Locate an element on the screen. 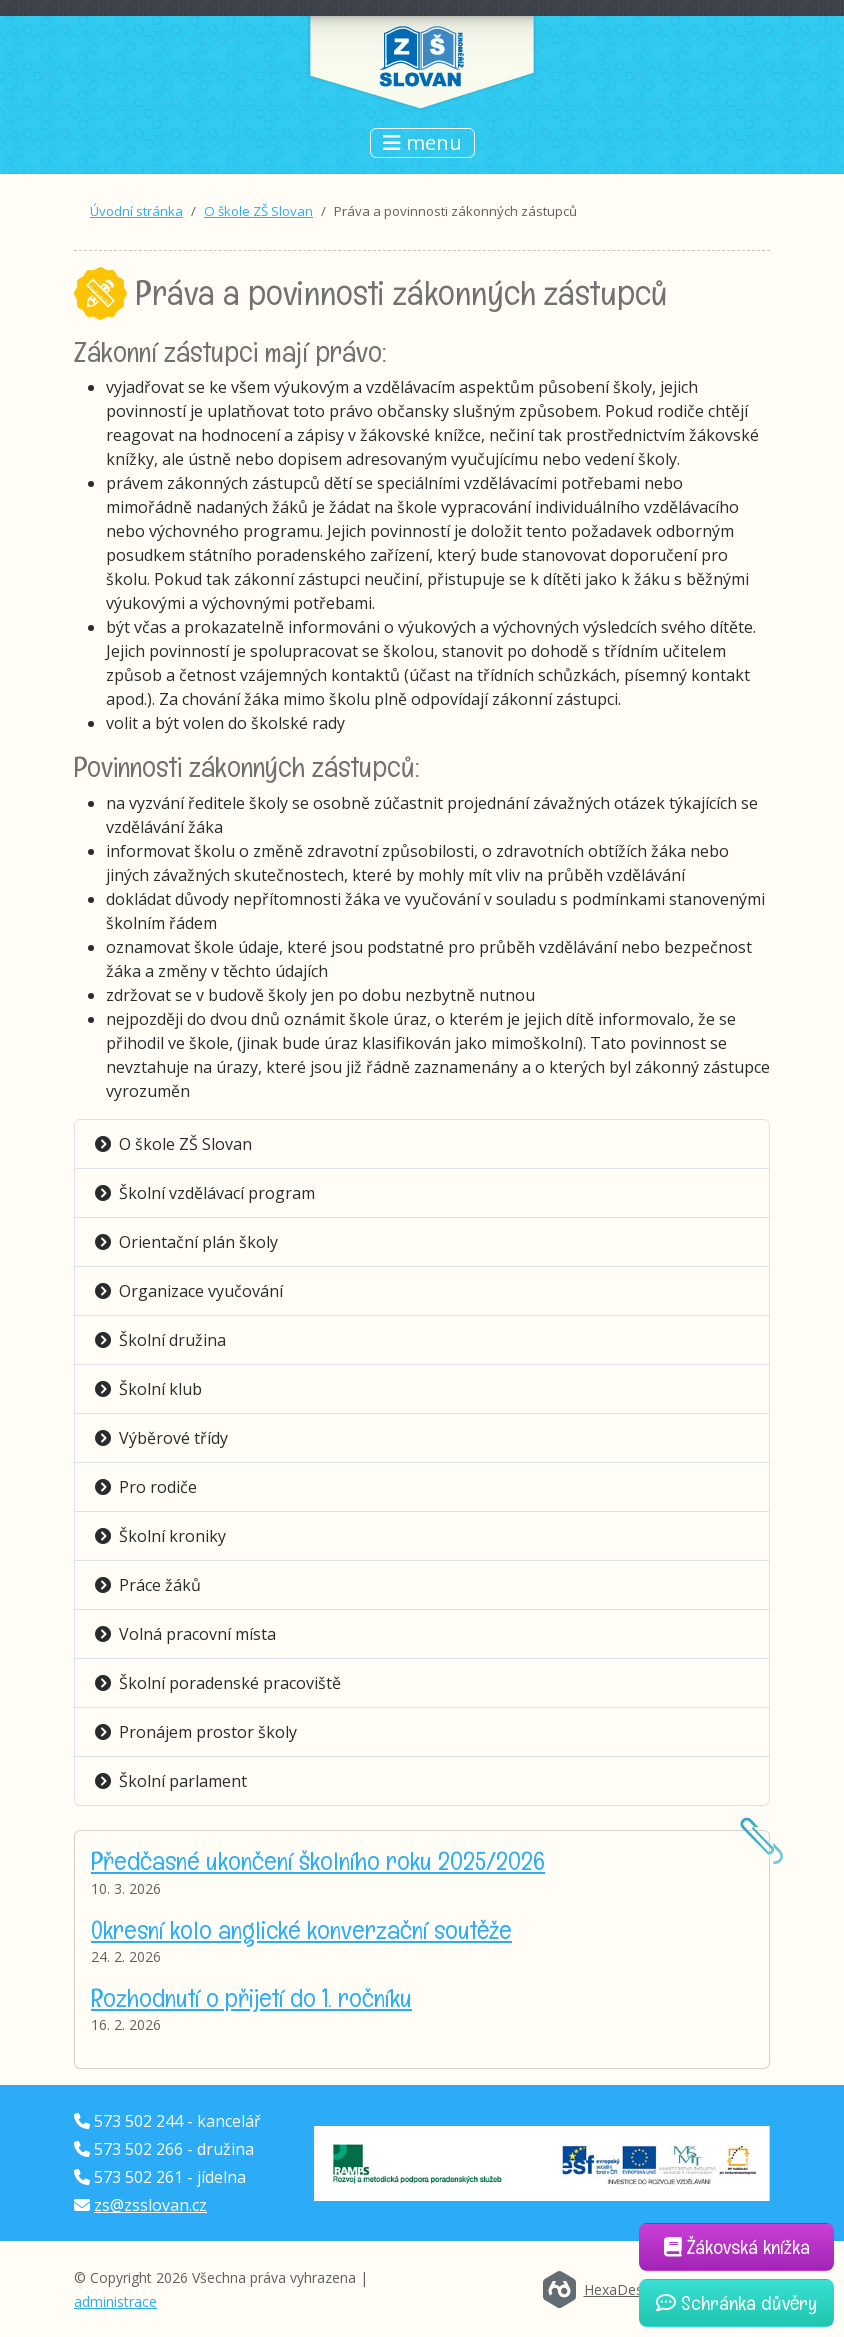 The height and width of the screenshot is (2337, 844). zs@zsslovan.cz is located at coordinates (150, 2205).